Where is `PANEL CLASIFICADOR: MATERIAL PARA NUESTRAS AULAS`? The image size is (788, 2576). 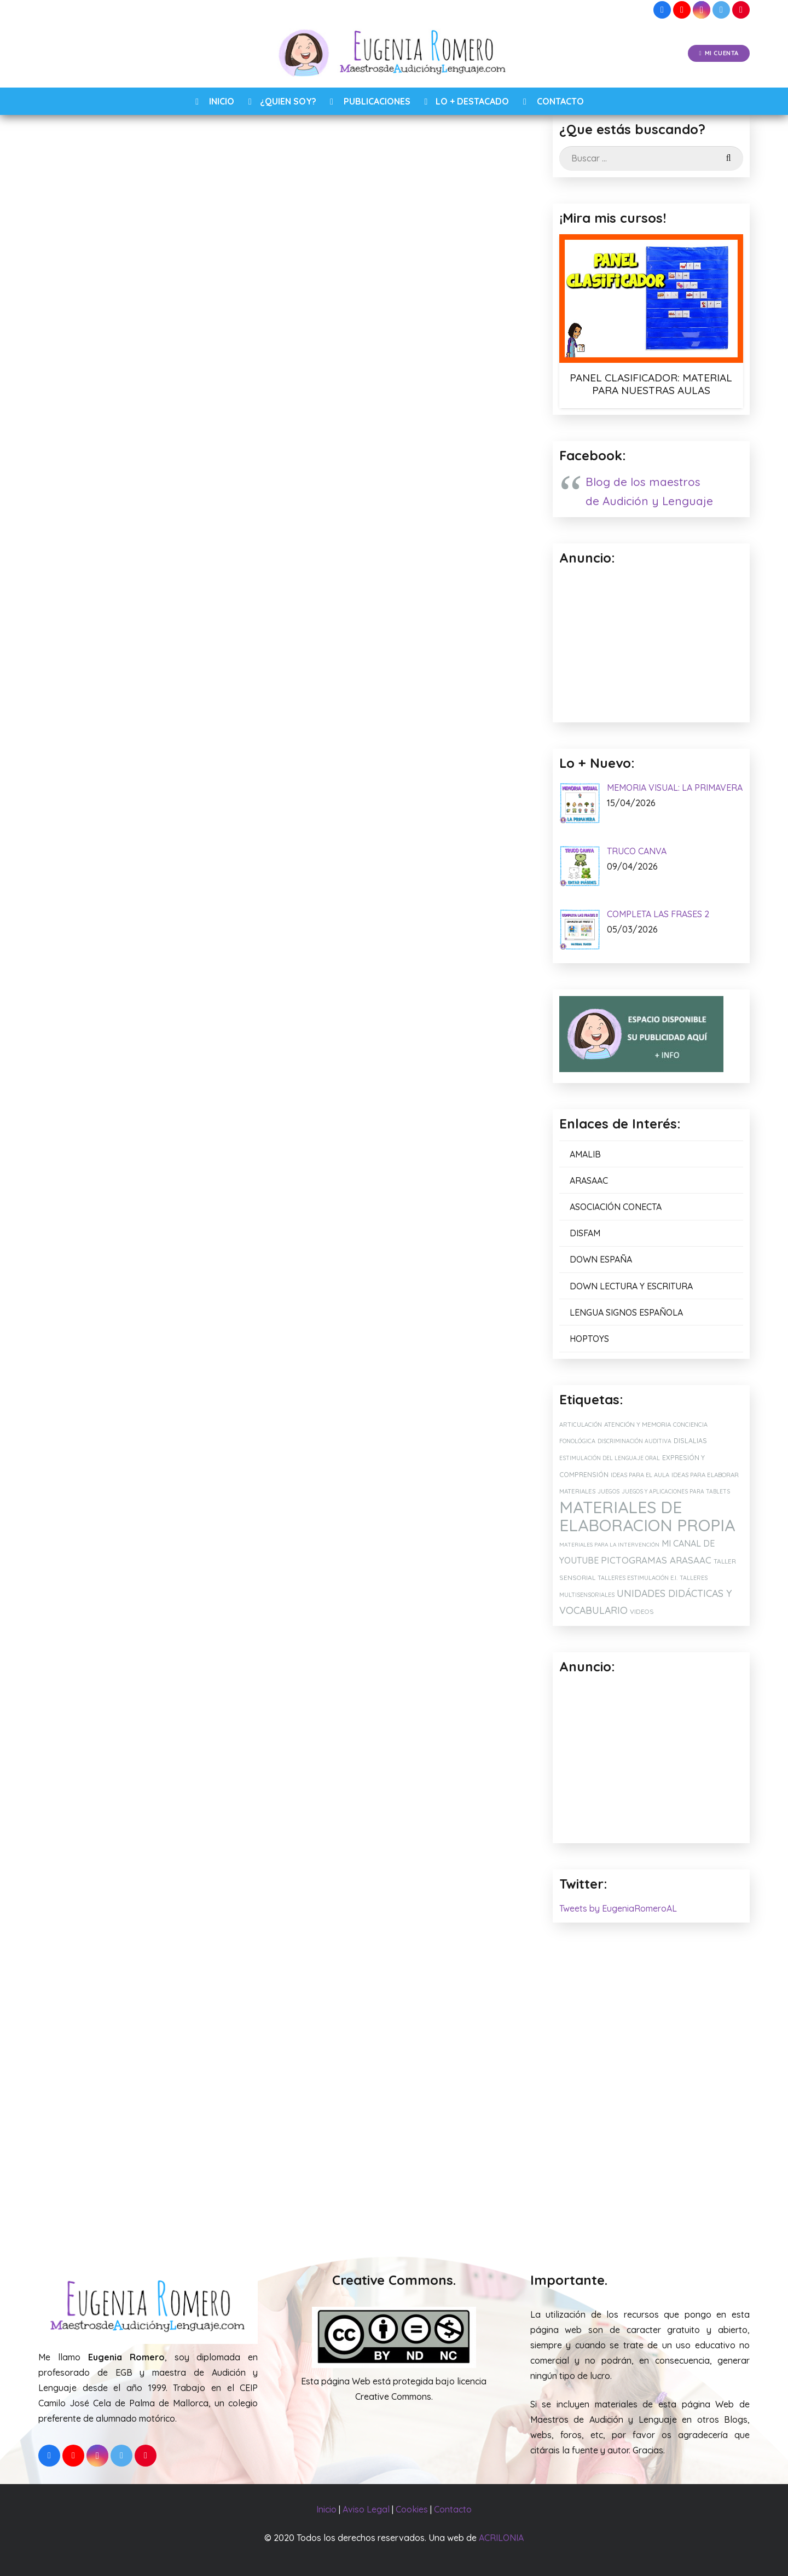
PANEL CLASIFICADOR: MATERIAL PARA NUESTRAS AULAS is located at coordinates (651, 384).